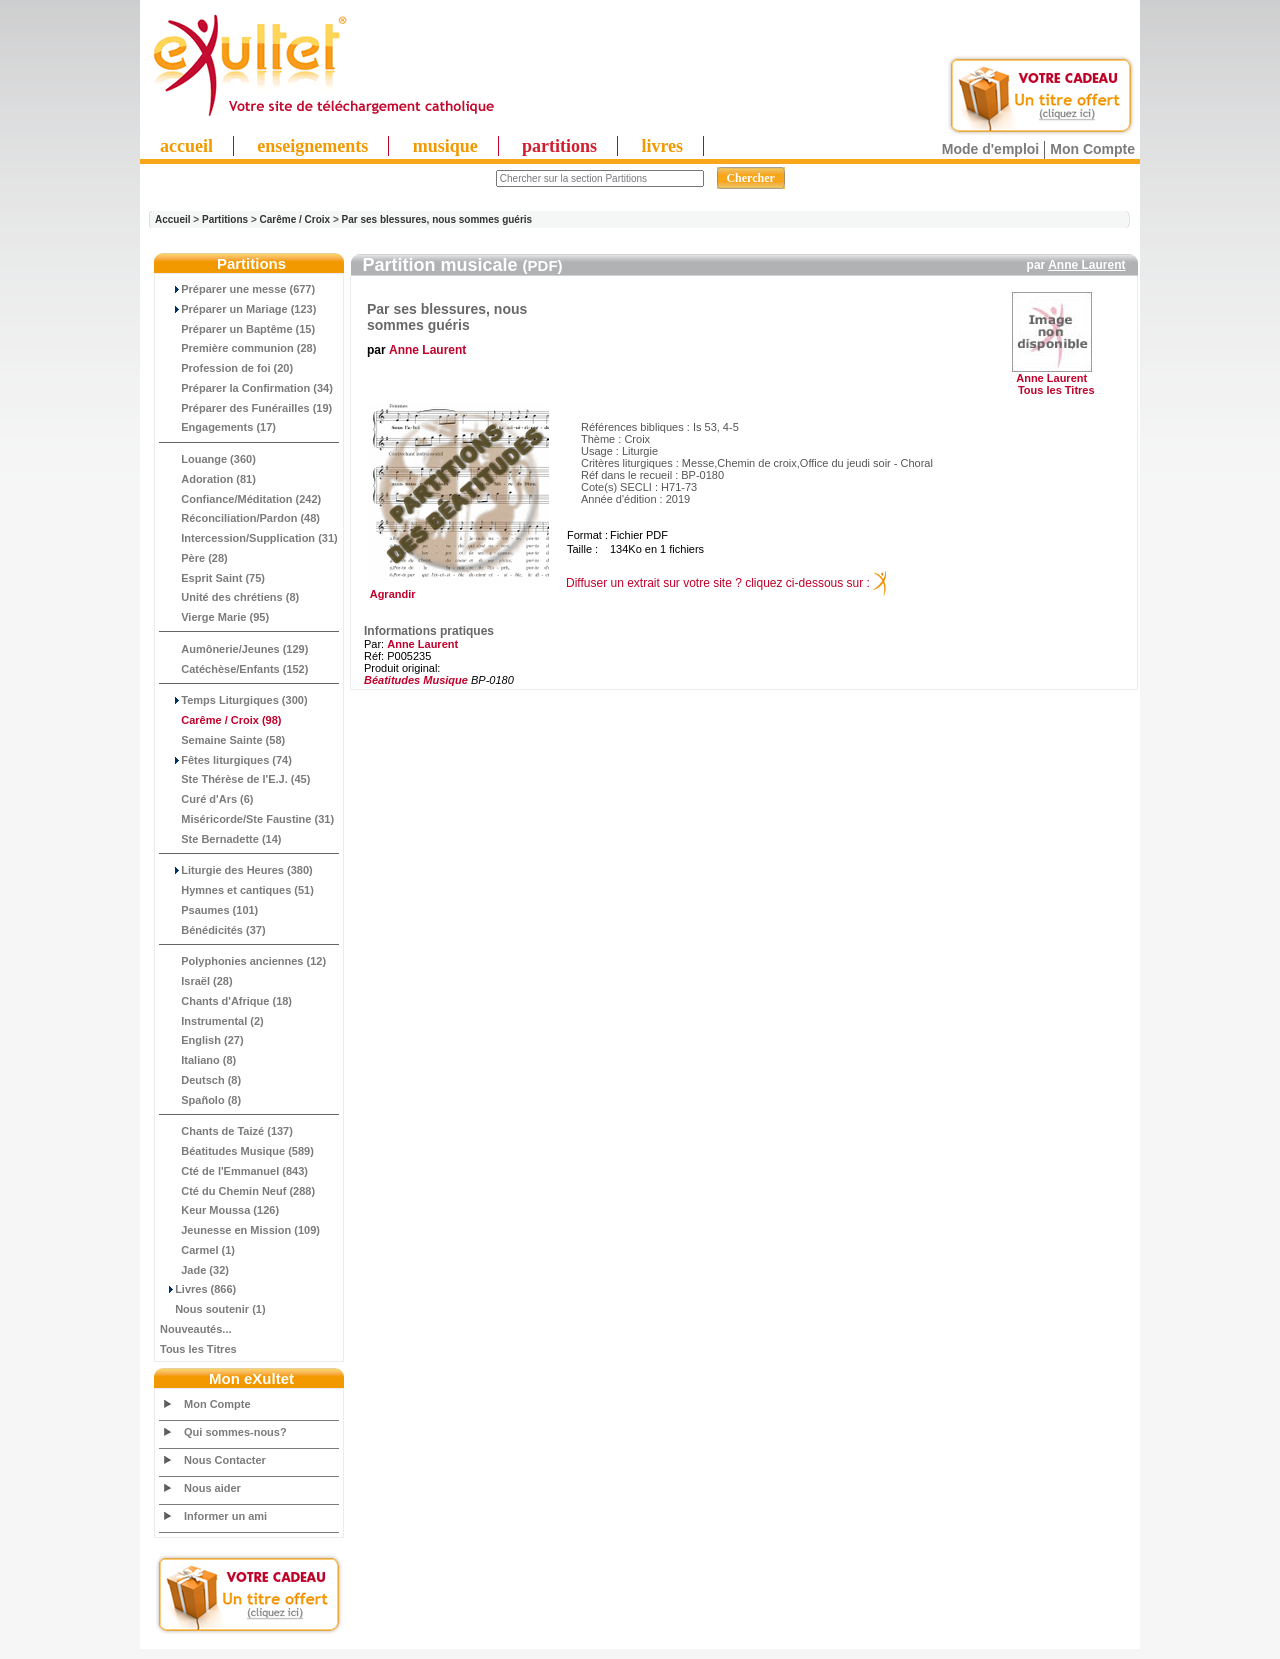  I want to click on Aumônerie/Jeunes (129), so click(234, 649).